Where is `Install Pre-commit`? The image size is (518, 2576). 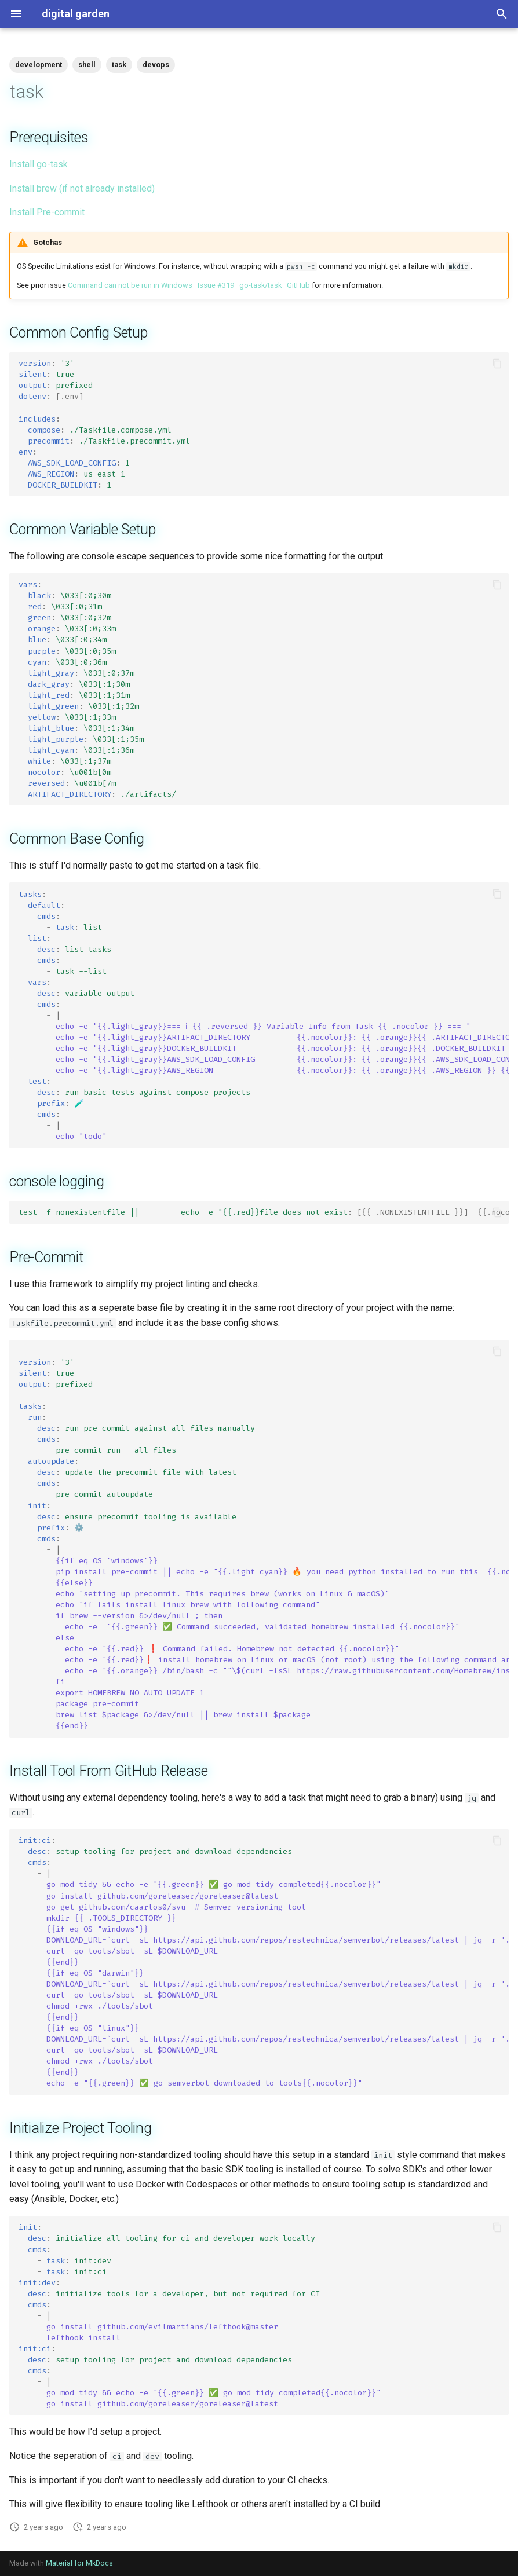 Install Pre-commit is located at coordinates (47, 212).